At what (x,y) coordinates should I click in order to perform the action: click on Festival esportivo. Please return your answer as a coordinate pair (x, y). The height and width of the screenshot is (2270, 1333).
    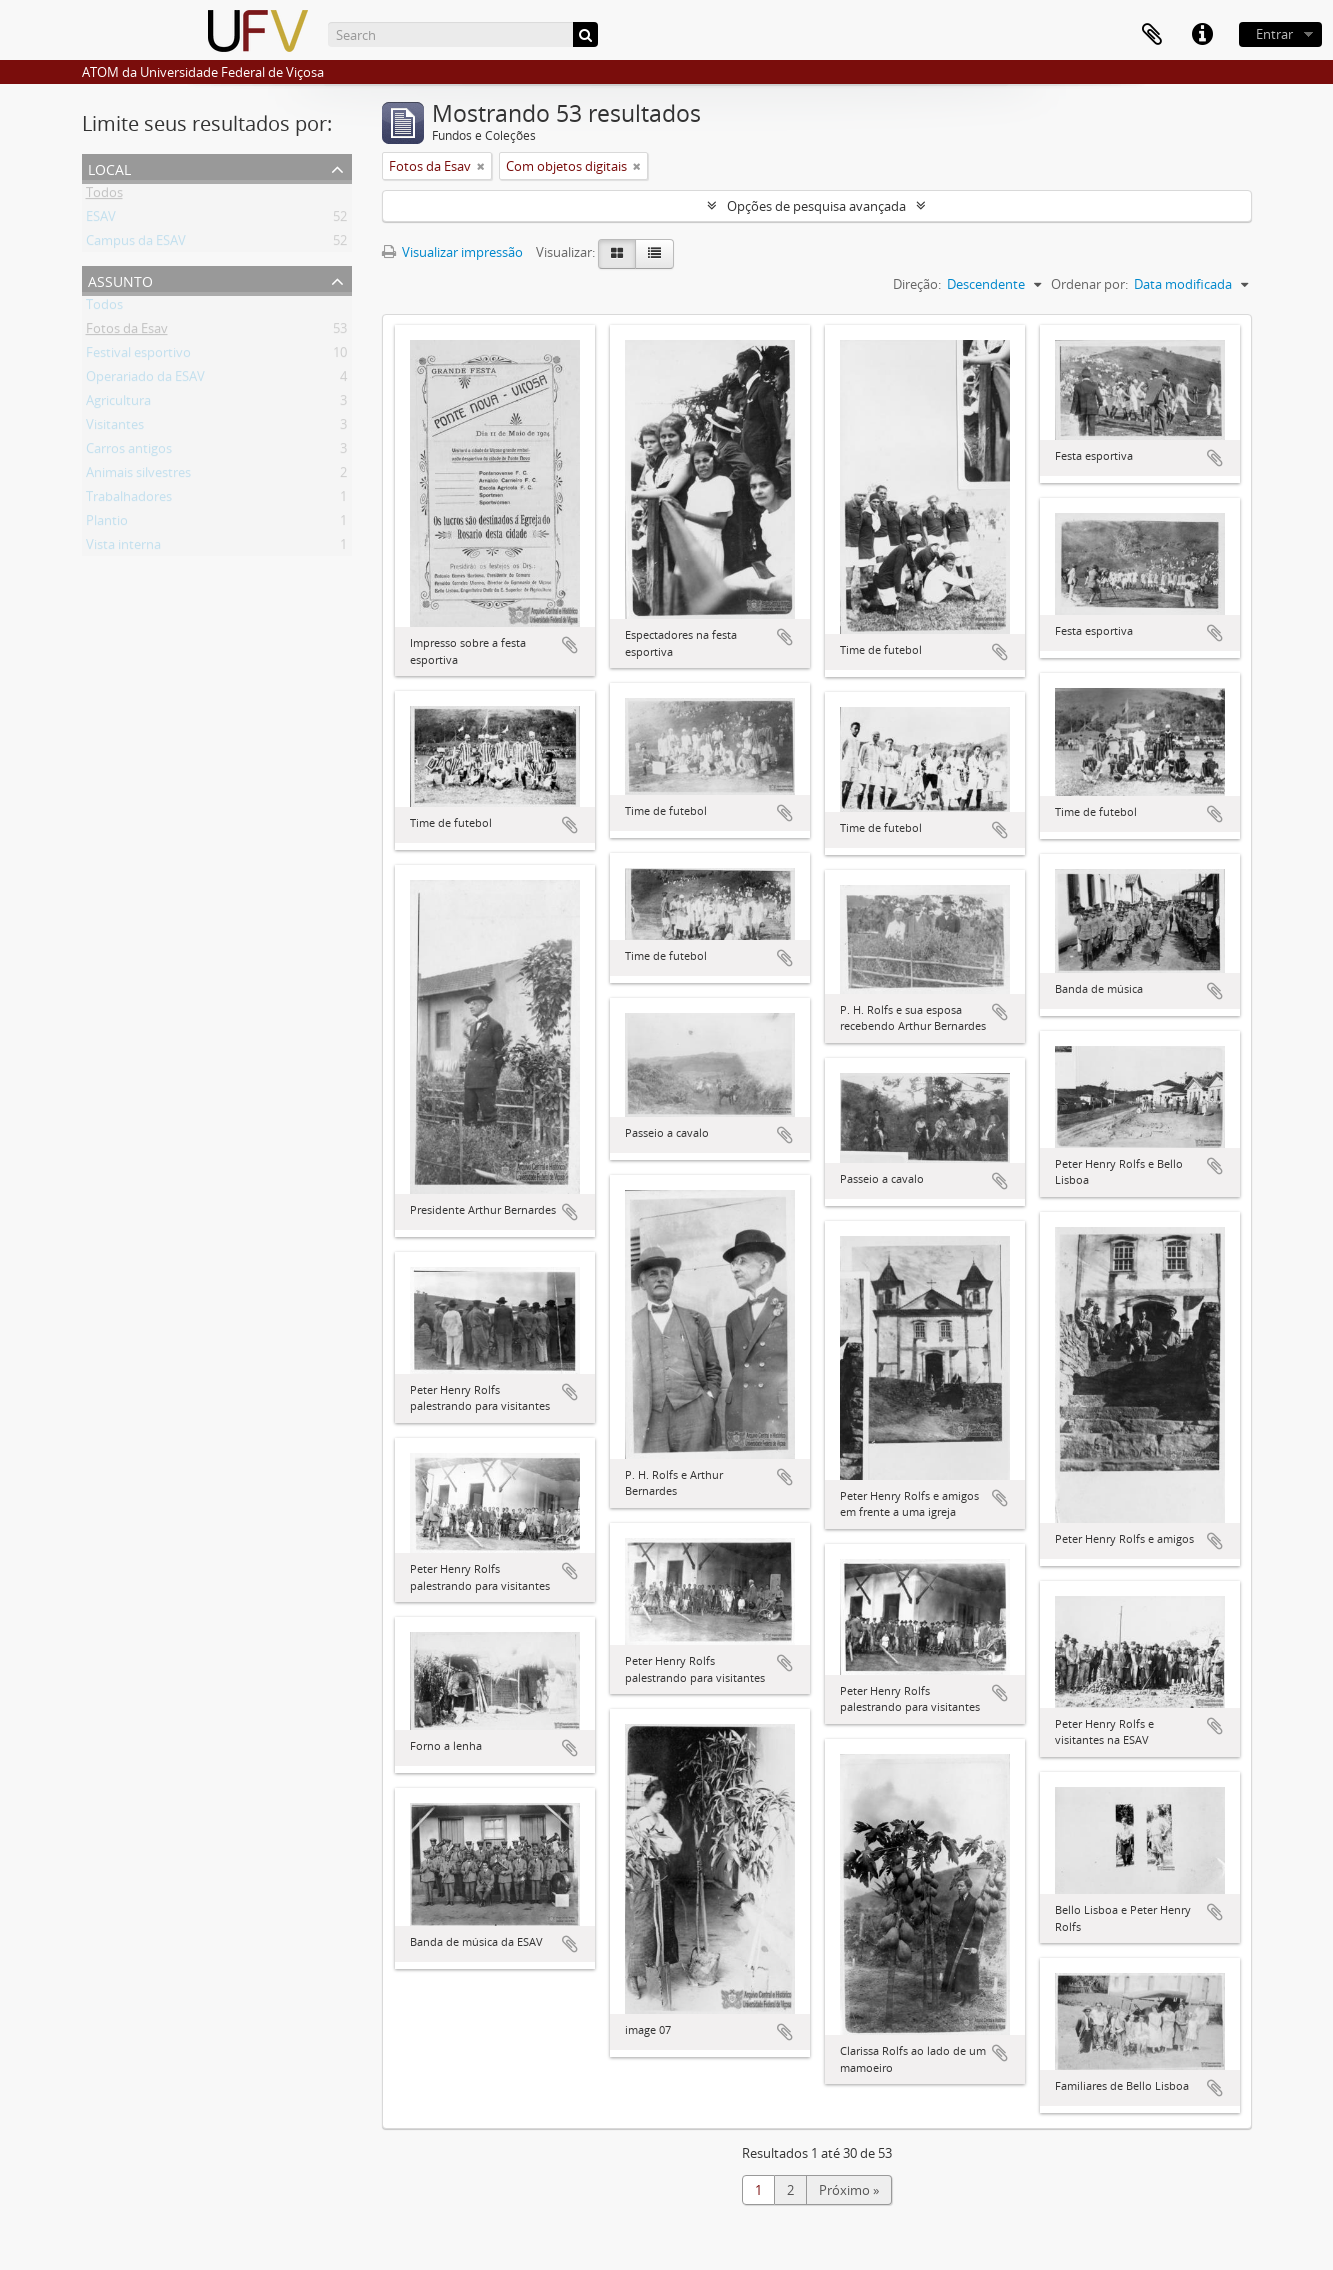
    Looking at the image, I should click on (138, 356).